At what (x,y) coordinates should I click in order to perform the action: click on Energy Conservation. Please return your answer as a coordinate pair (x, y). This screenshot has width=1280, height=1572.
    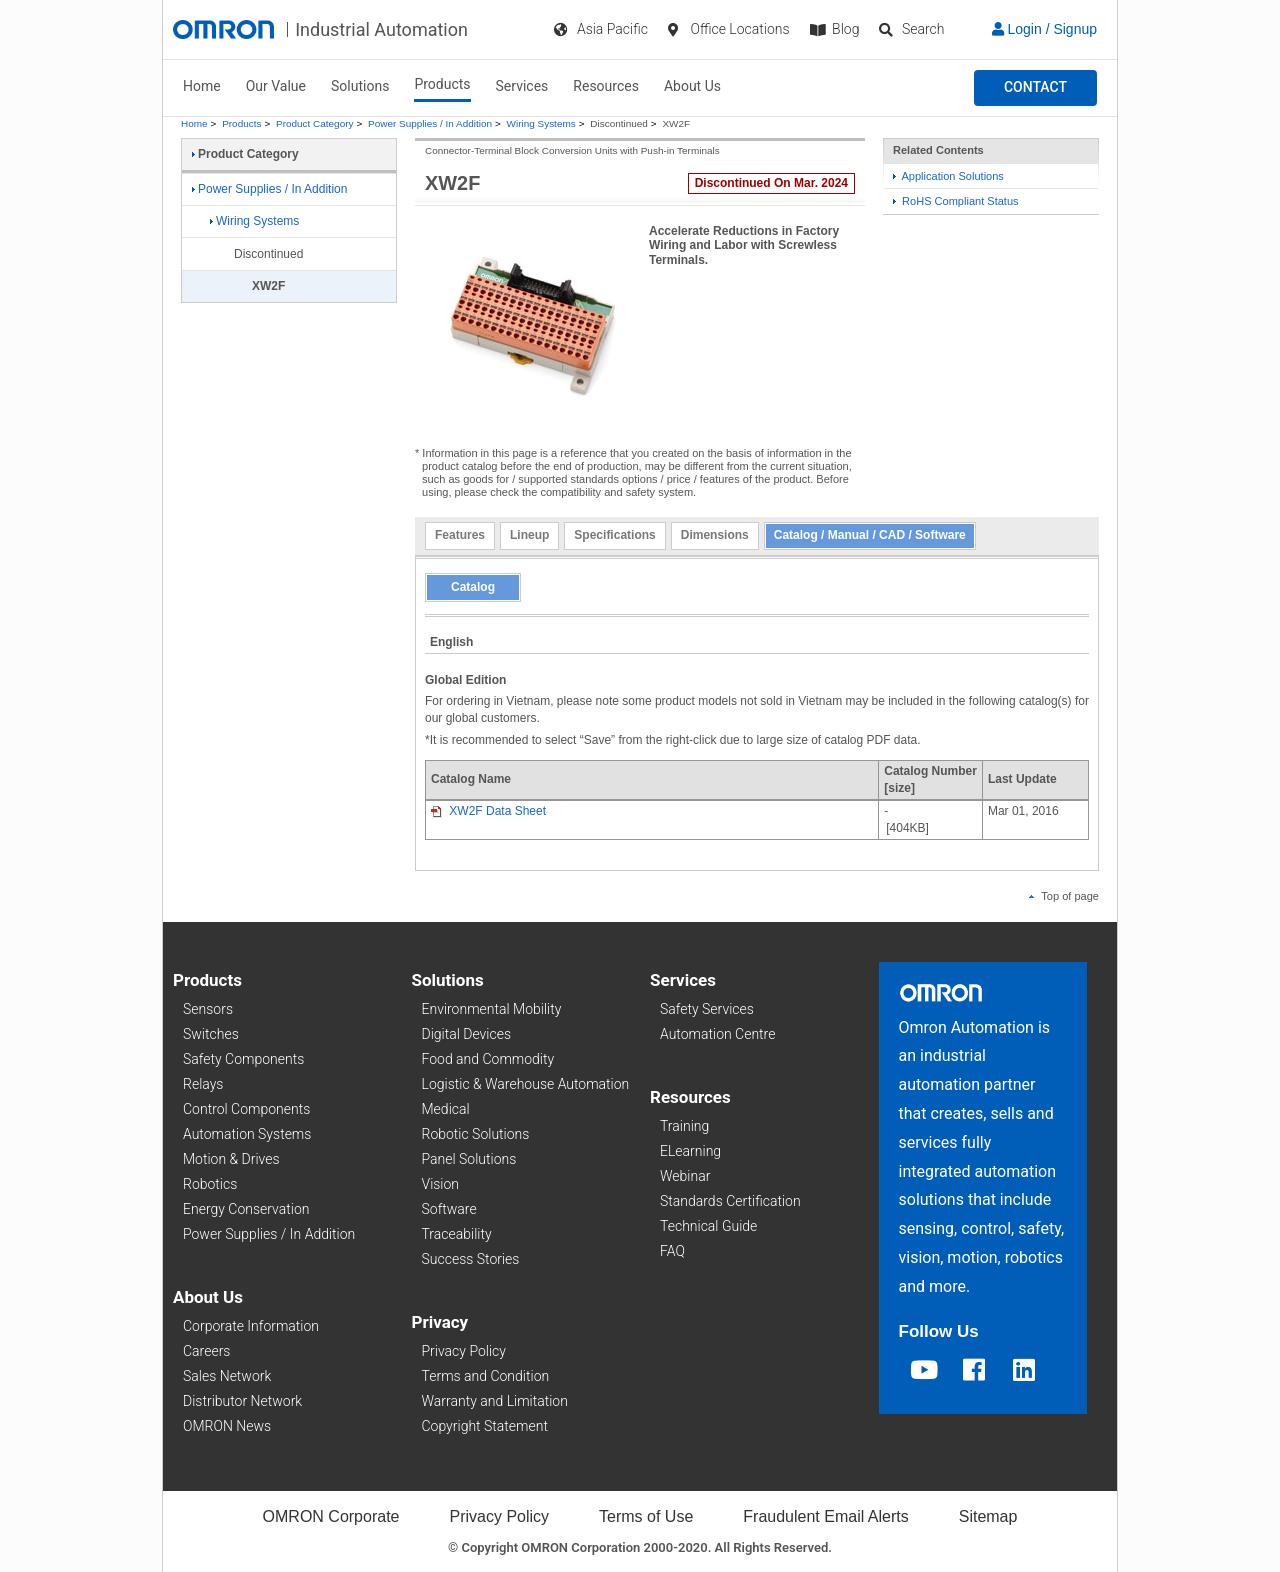
    Looking at the image, I should click on (246, 1209).